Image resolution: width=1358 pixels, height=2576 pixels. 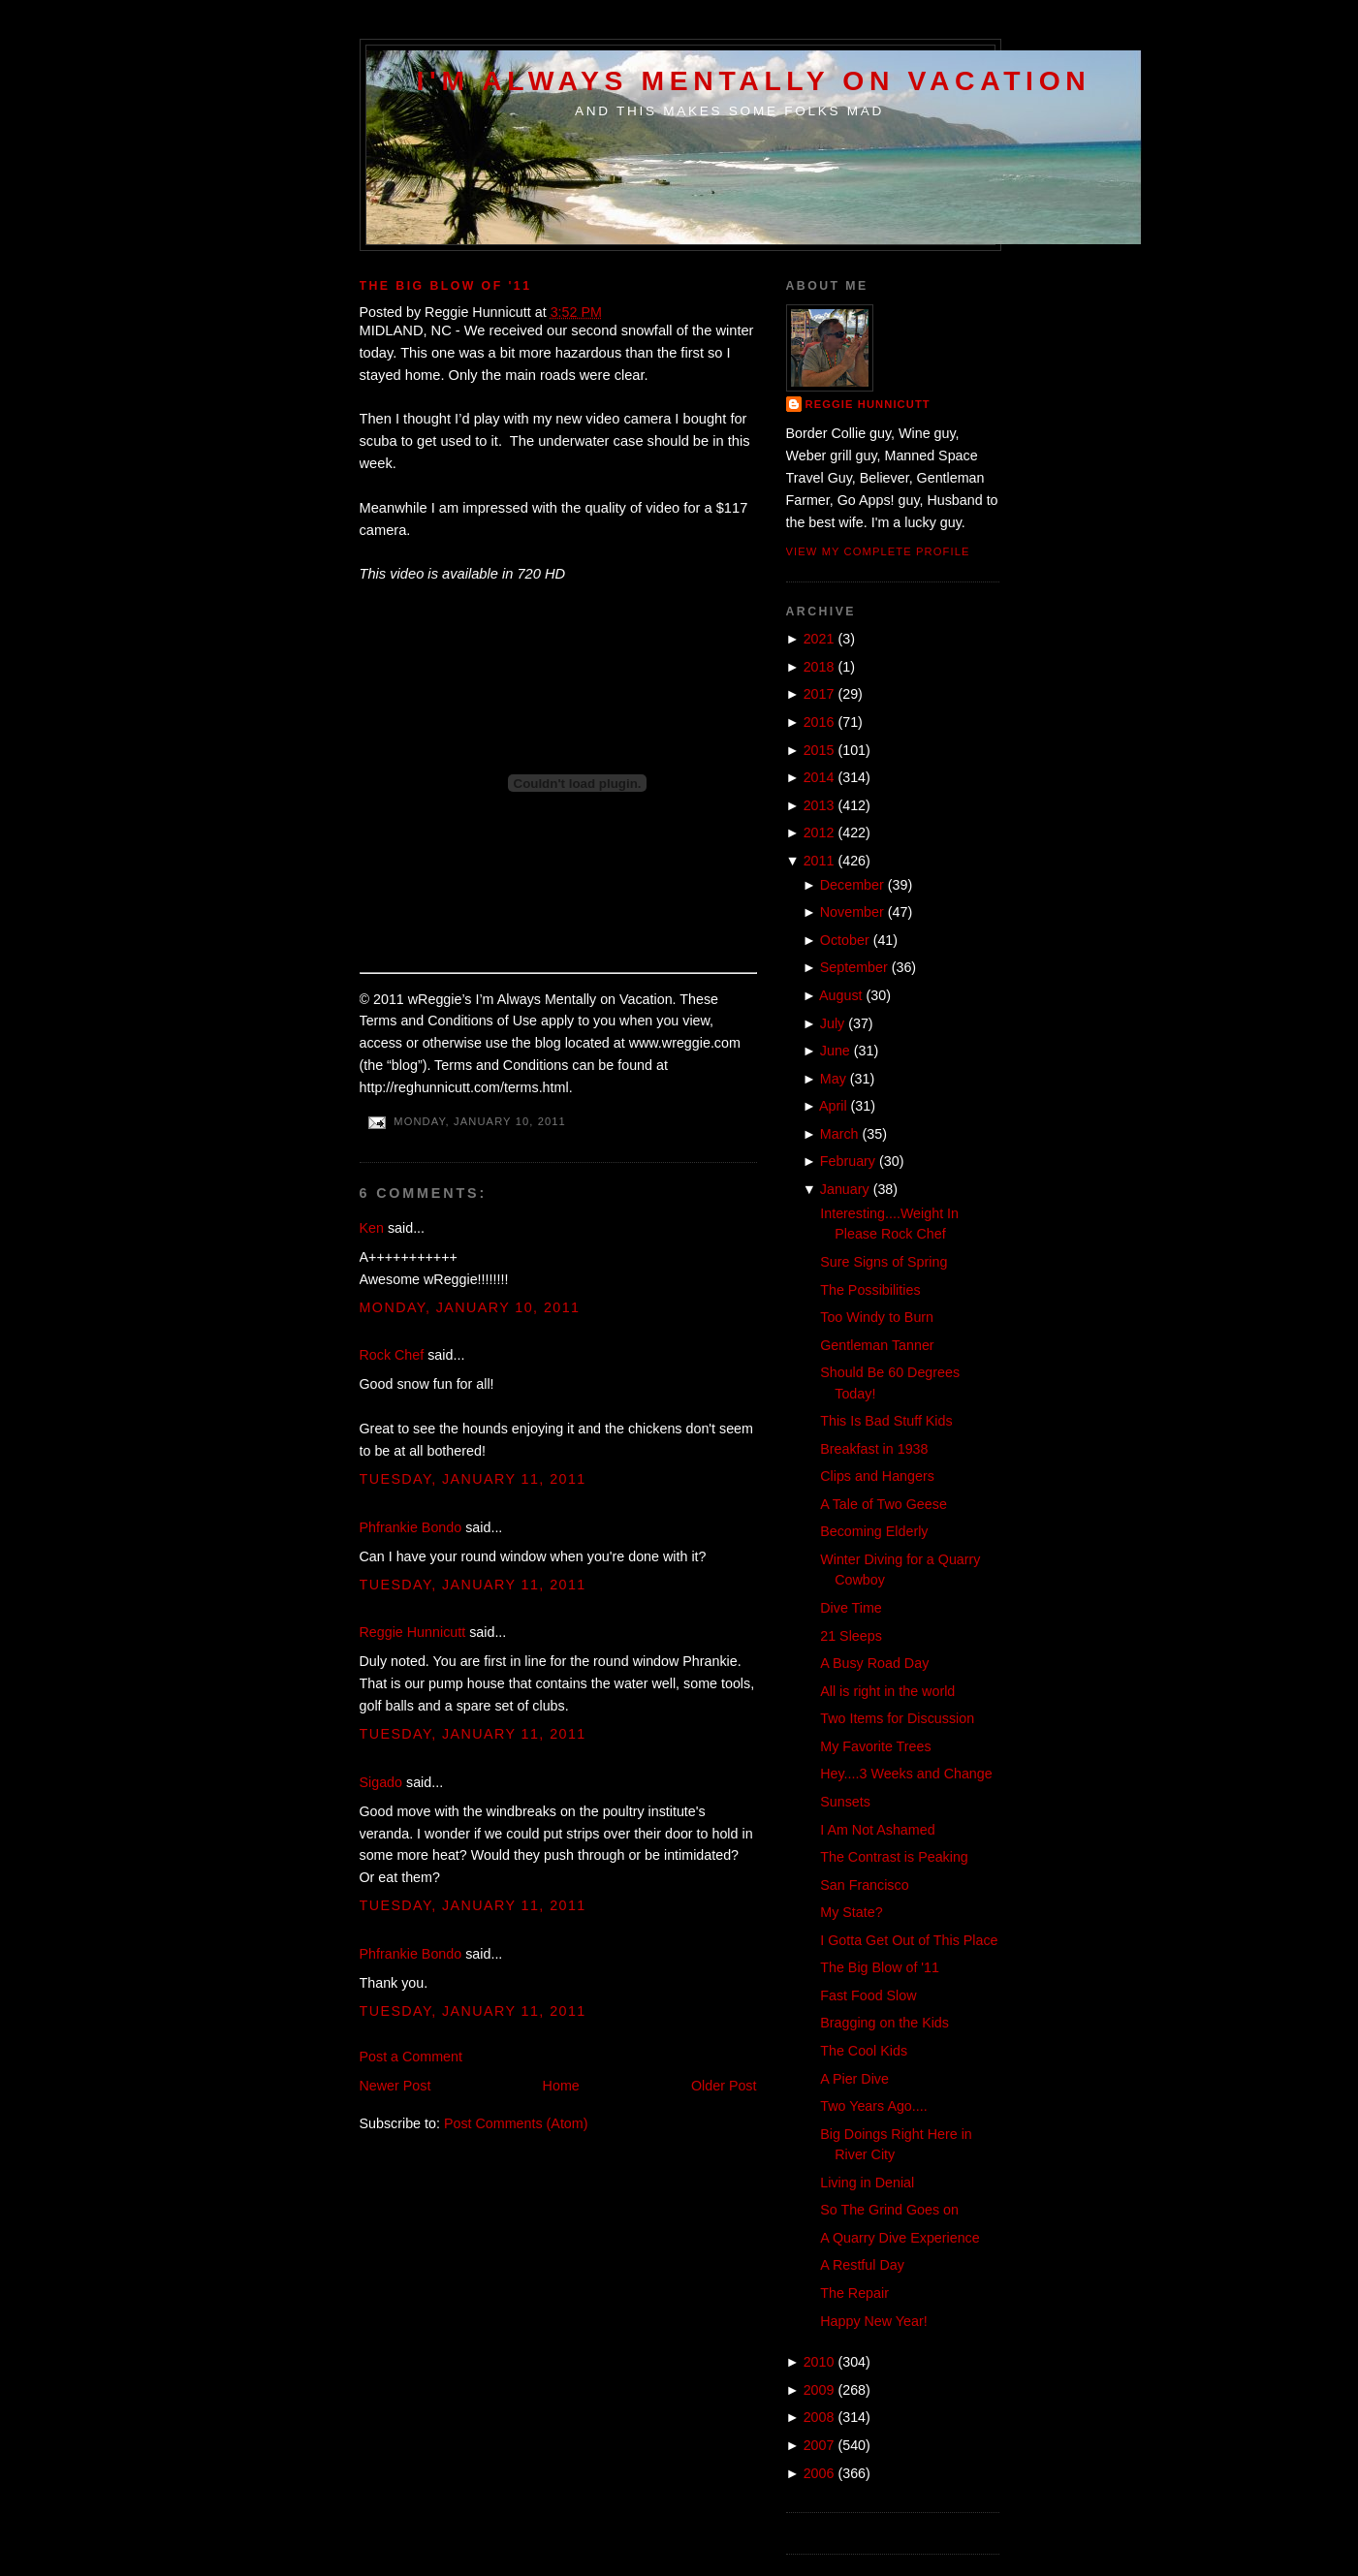 I want to click on Post Comments (Atom), so click(x=516, y=2123).